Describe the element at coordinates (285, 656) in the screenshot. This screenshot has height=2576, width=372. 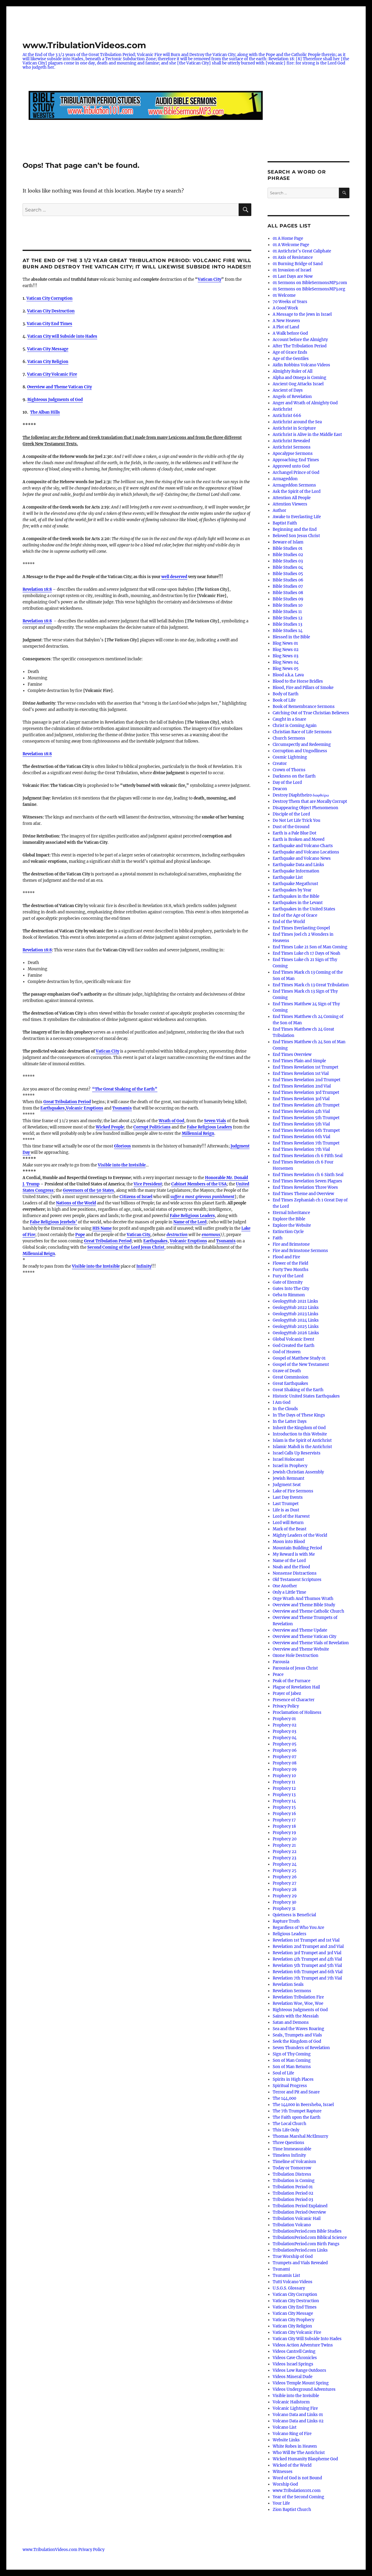
I see `Blog News 03` at that location.